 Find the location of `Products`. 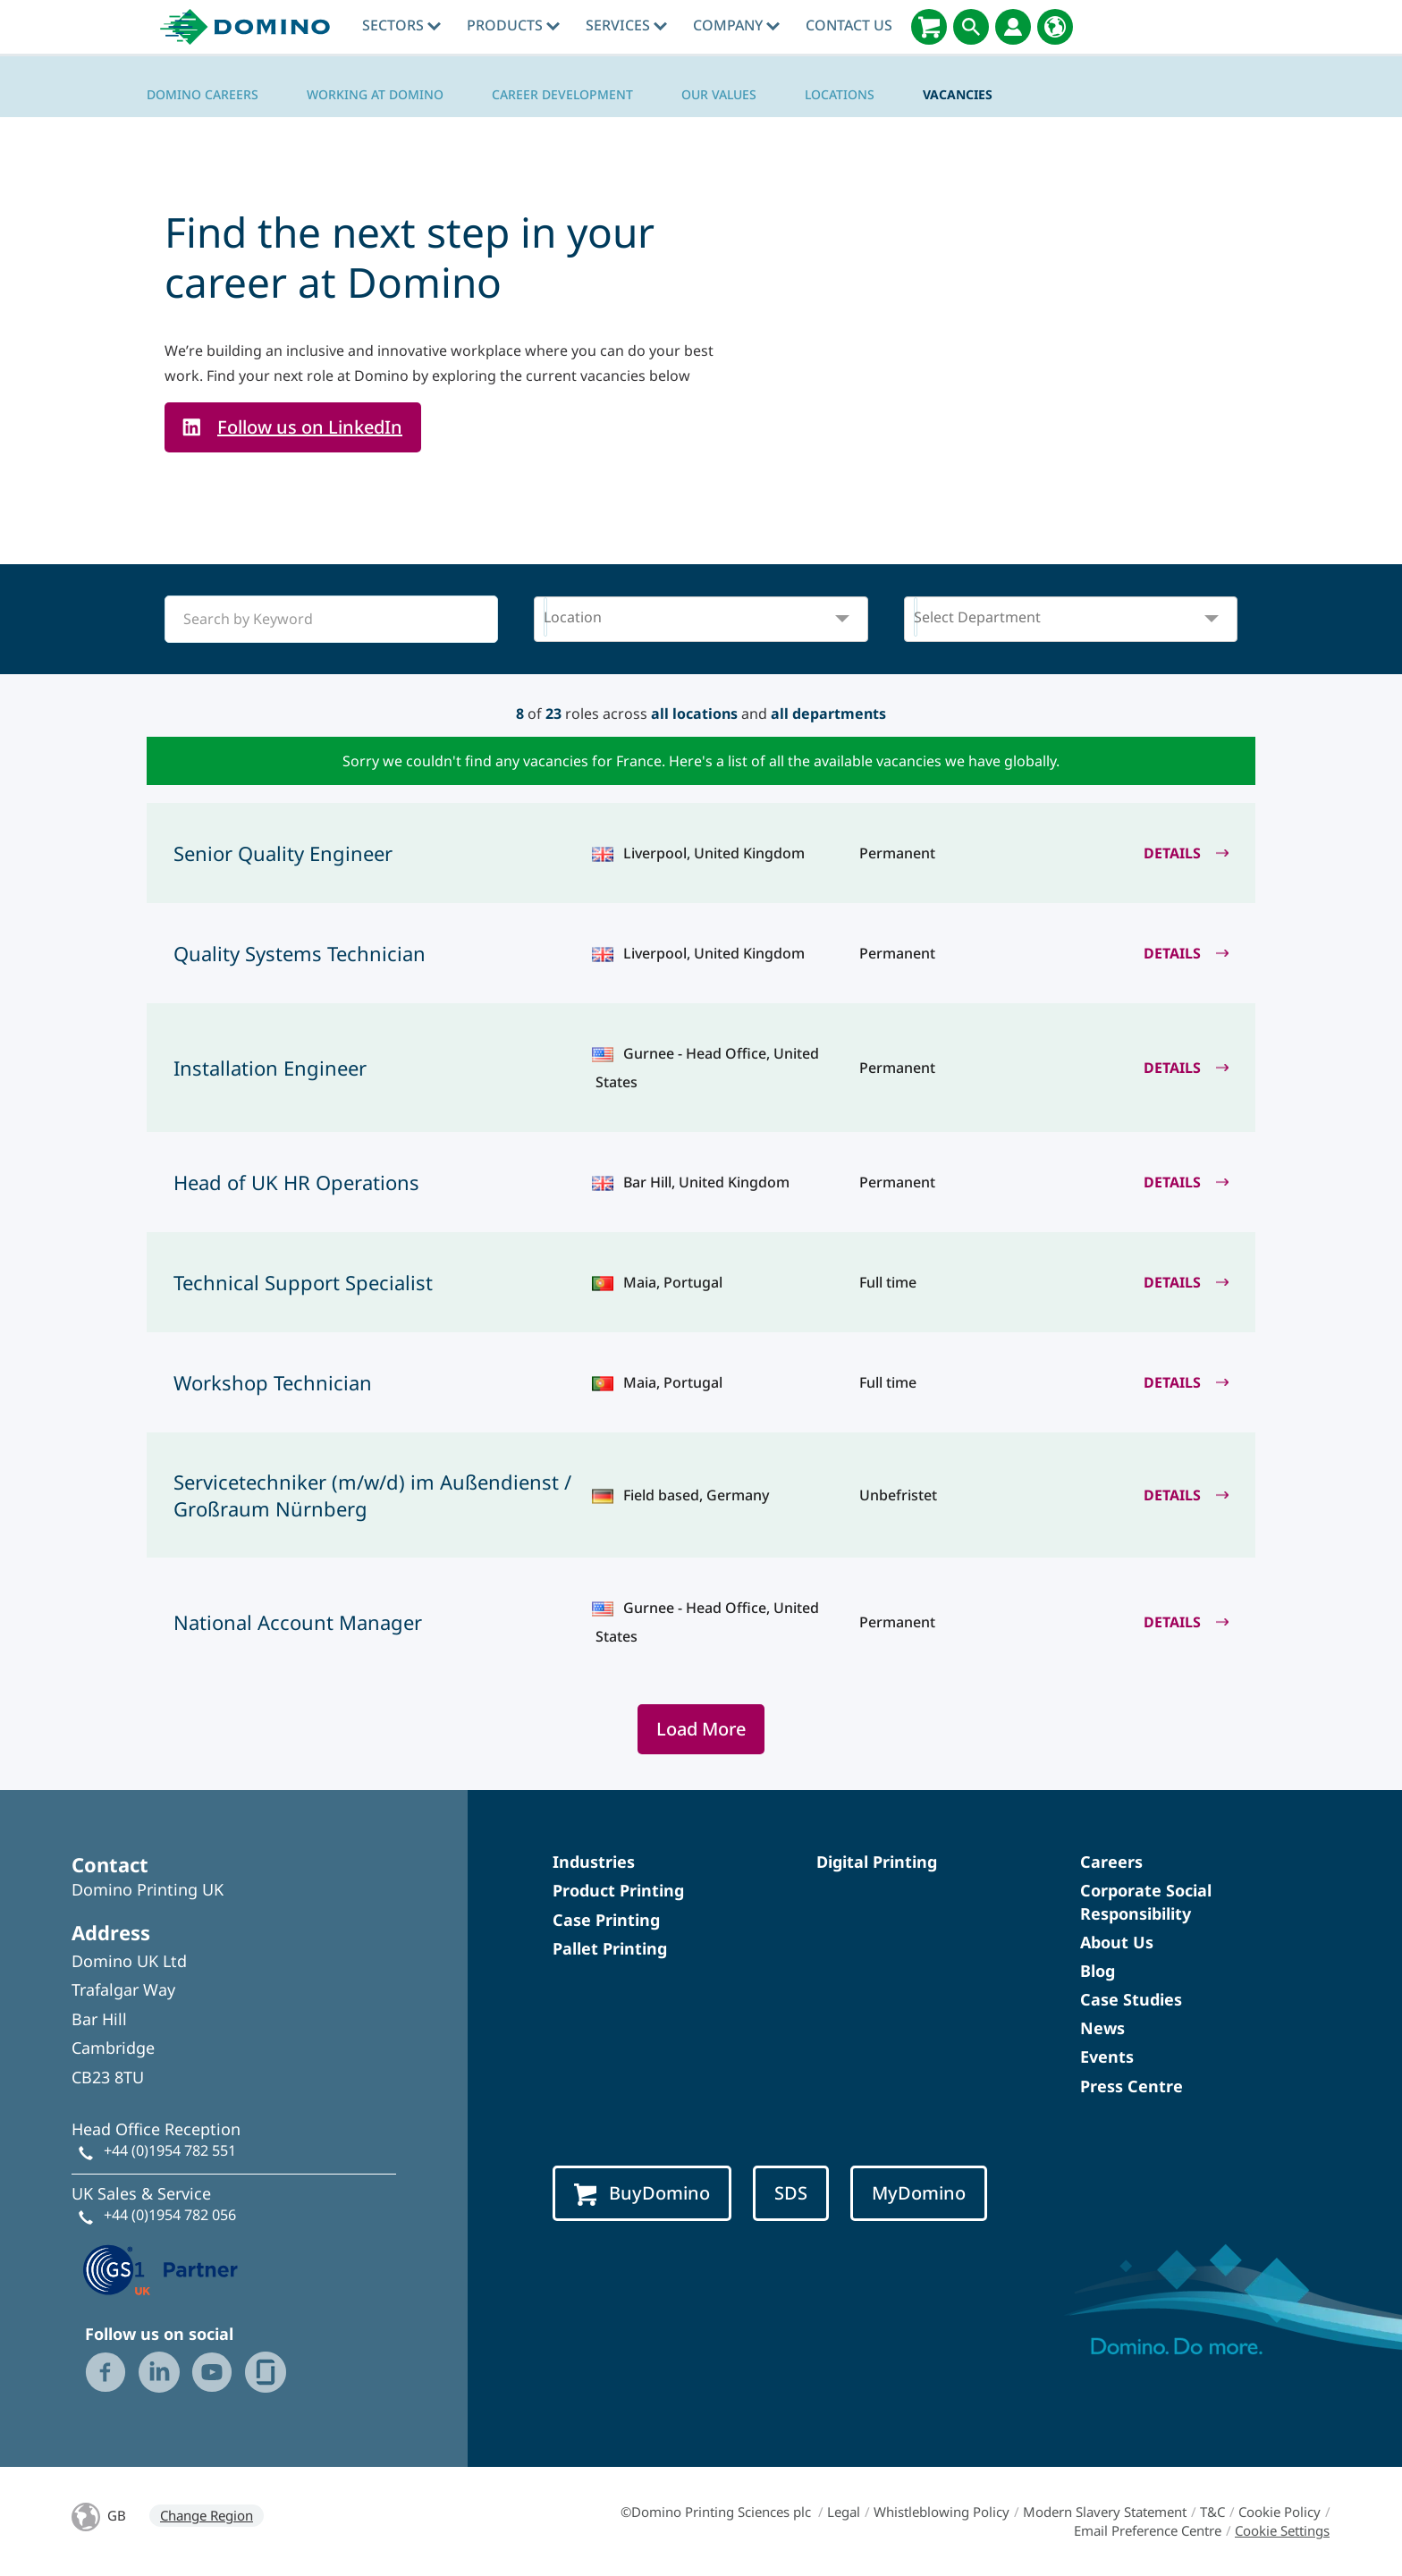

Products is located at coordinates (513, 25).